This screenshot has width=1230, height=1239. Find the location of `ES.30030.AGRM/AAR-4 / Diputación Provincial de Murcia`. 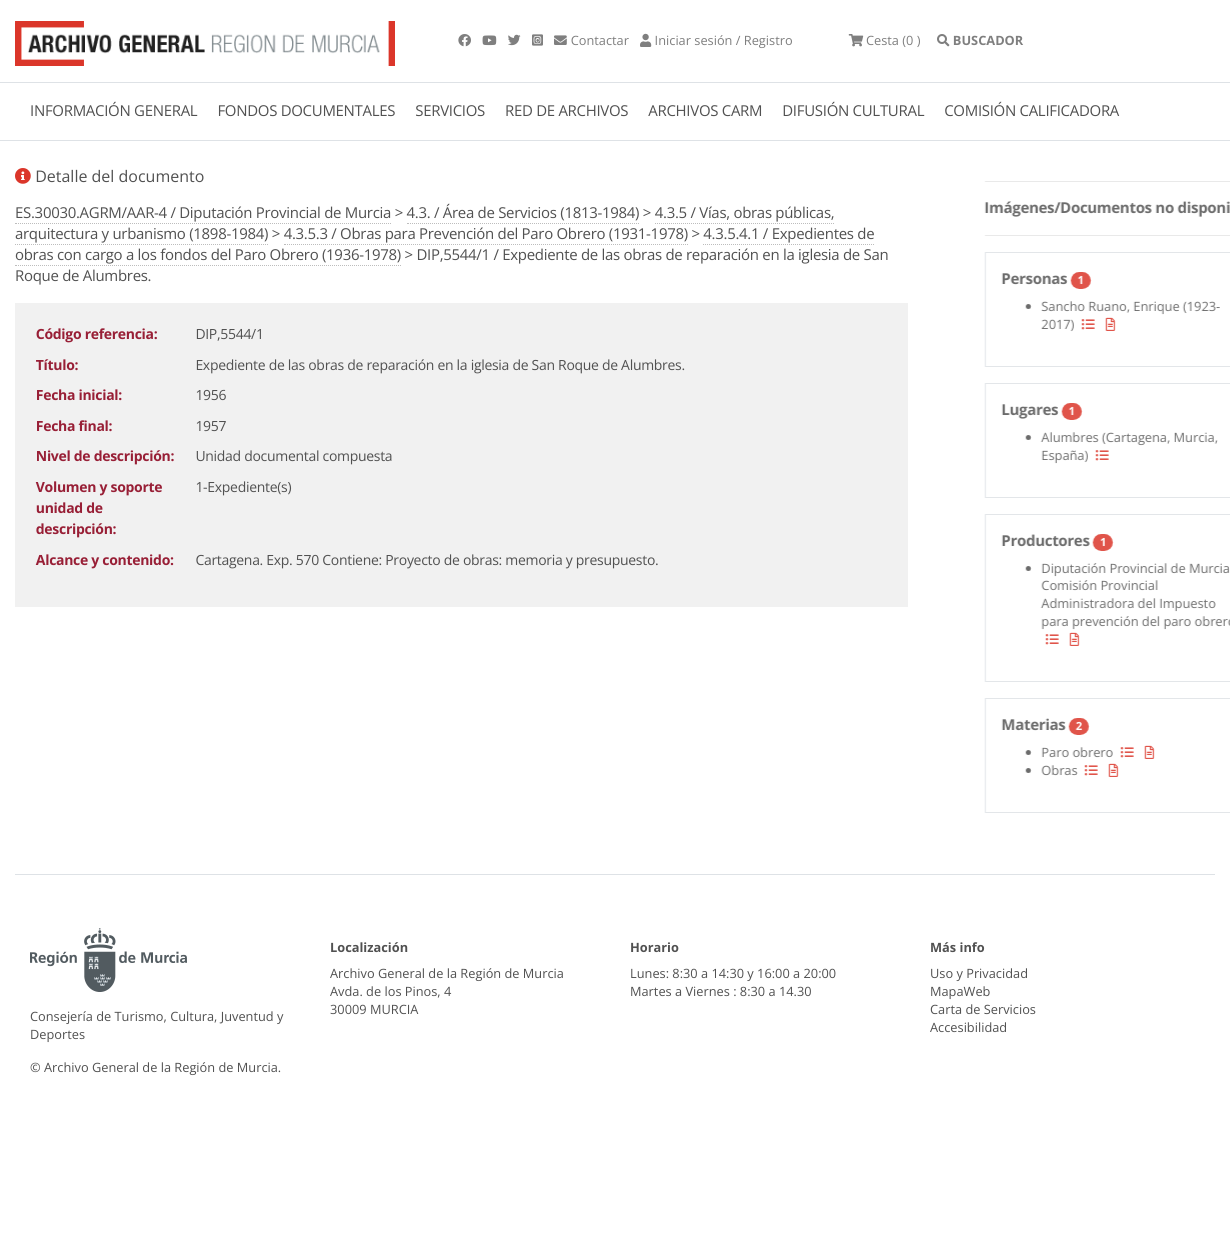

ES.30030.AGRM/AAR-4 / Diputación Provincial de Murcia is located at coordinates (203, 213).